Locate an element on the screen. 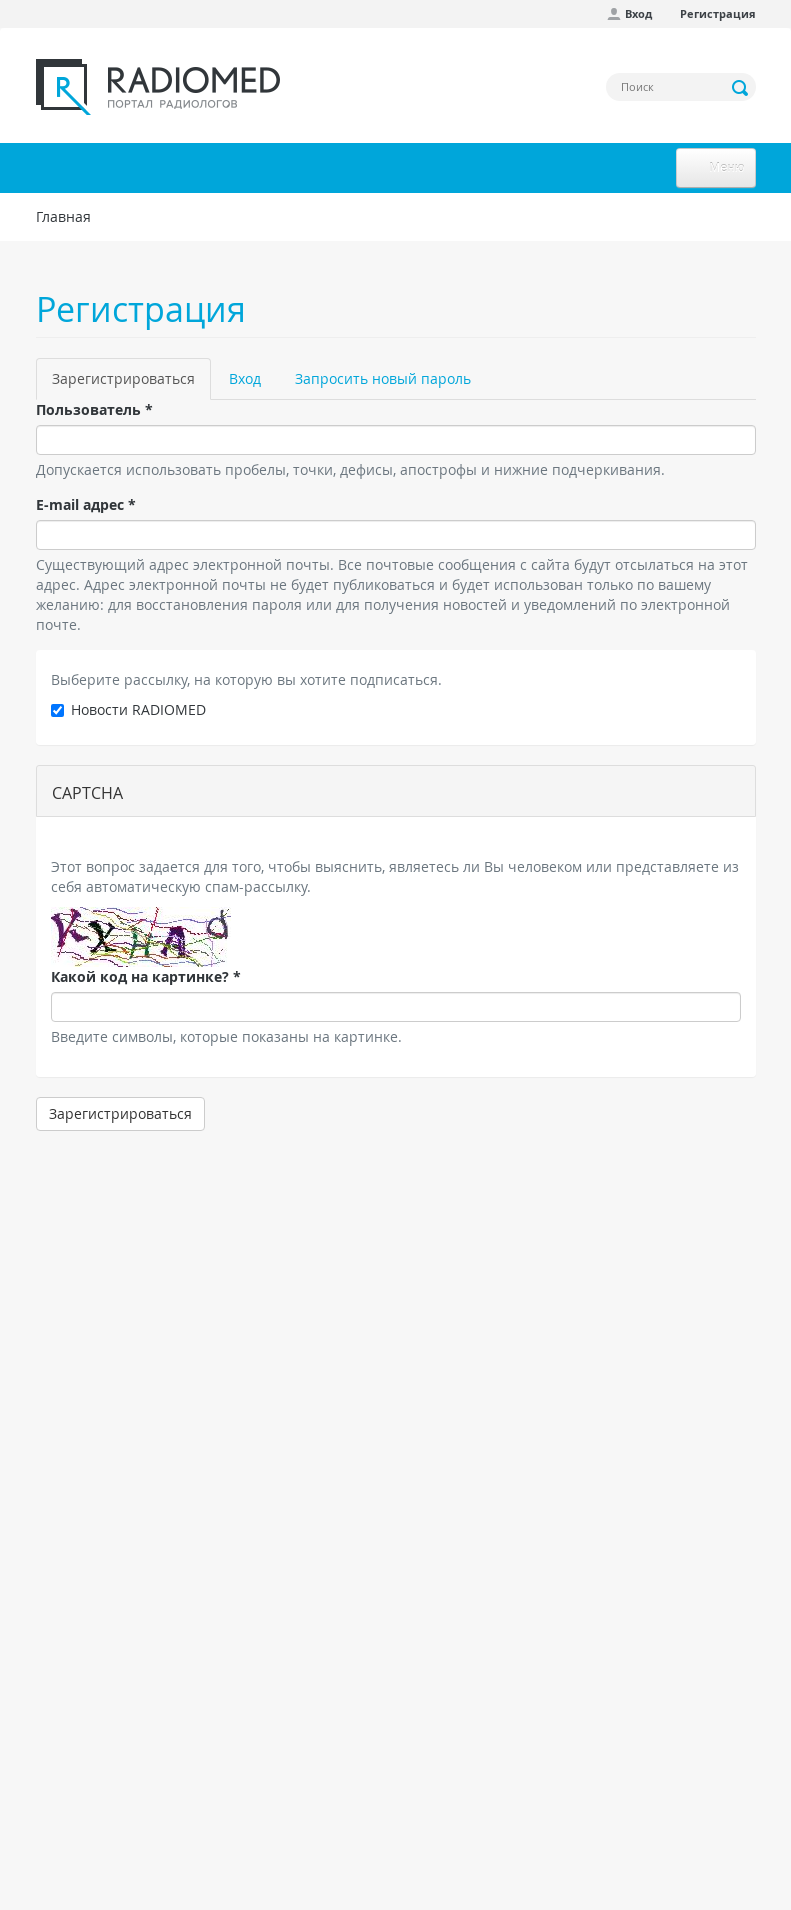  Главная is located at coordinates (63, 216).